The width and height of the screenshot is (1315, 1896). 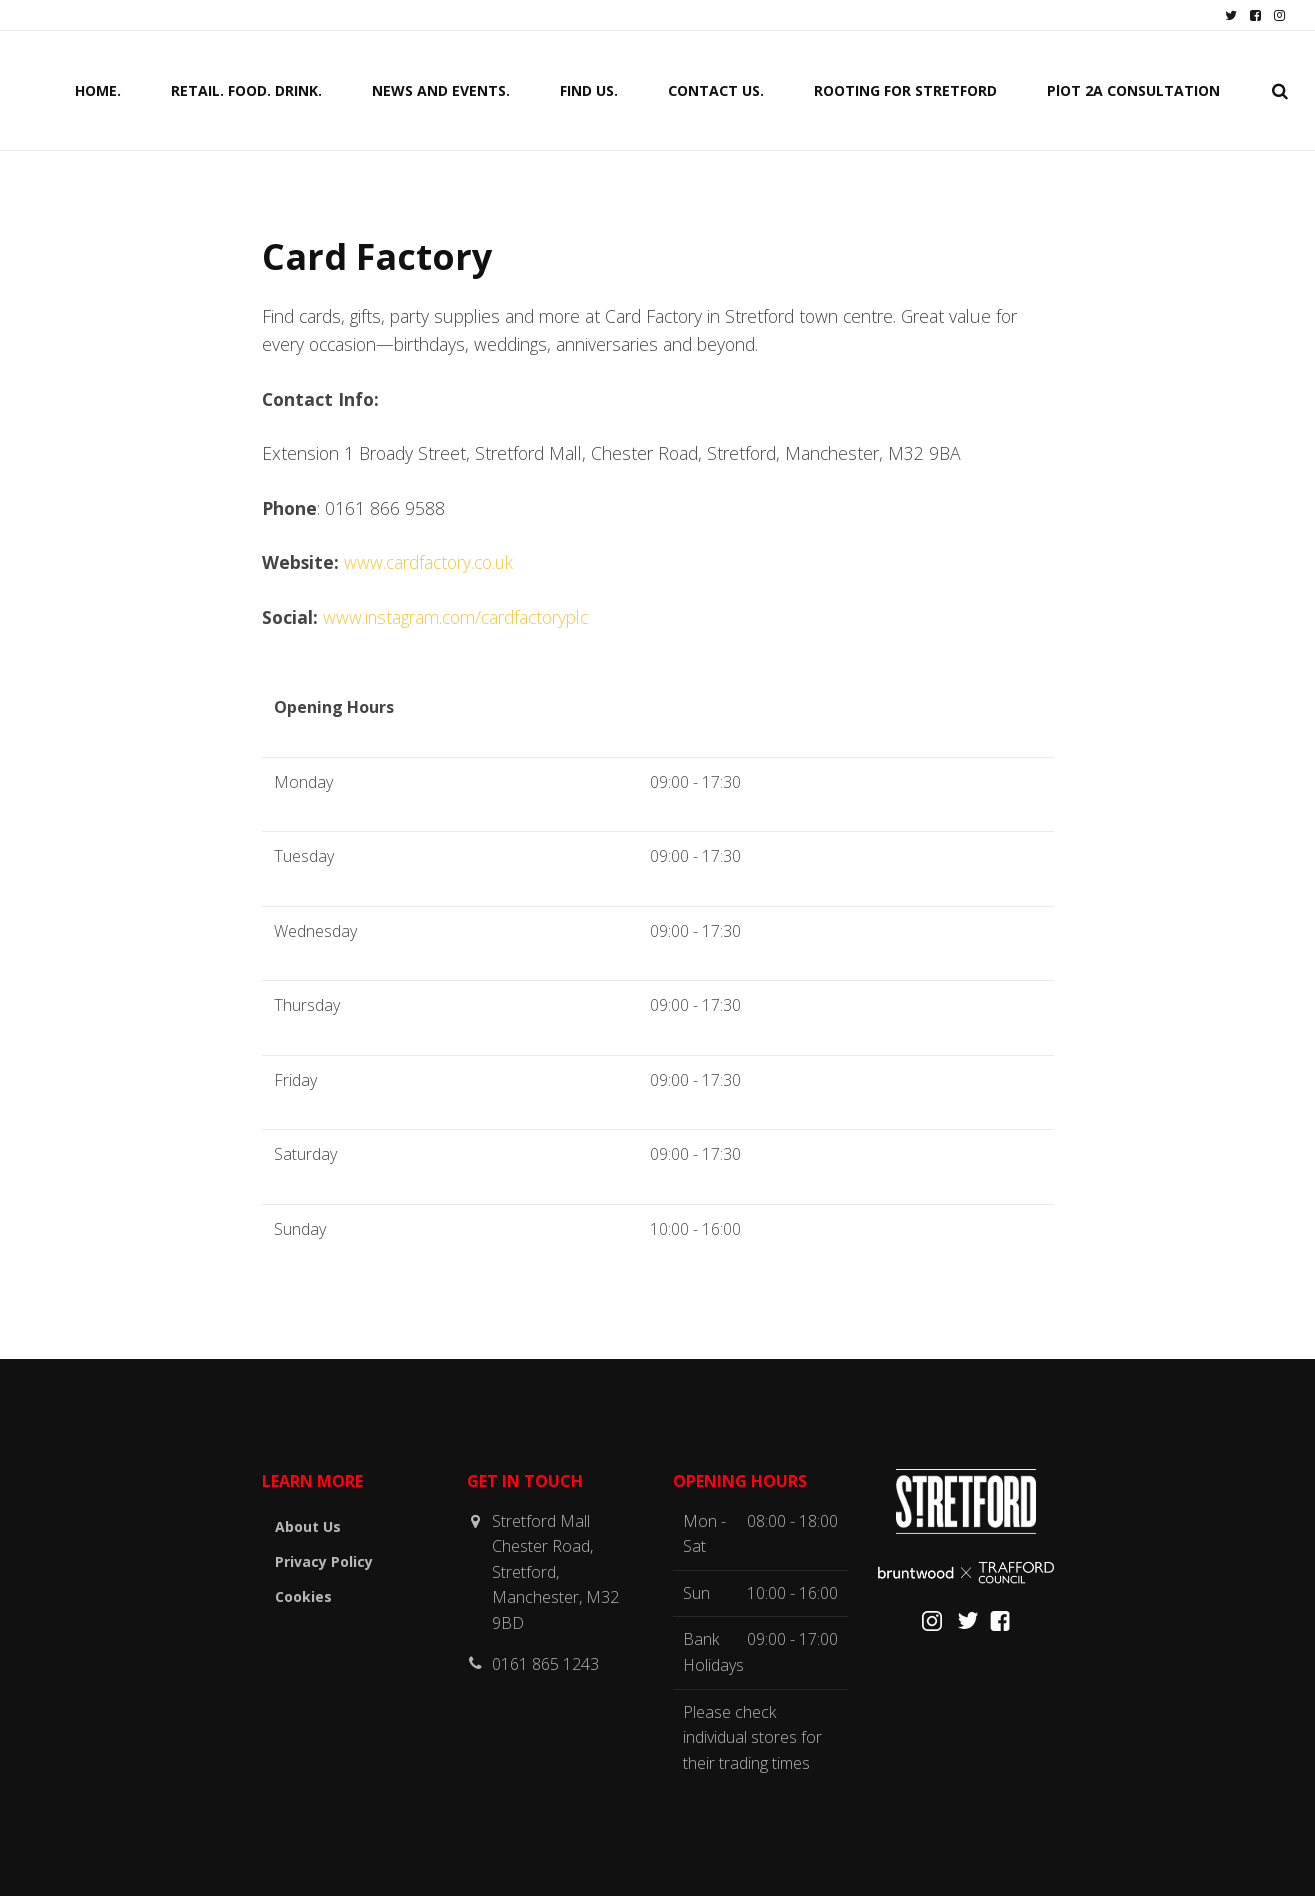 What do you see at coordinates (429, 562) in the screenshot?
I see `www.cardfactory.co.uk` at bounding box center [429, 562].